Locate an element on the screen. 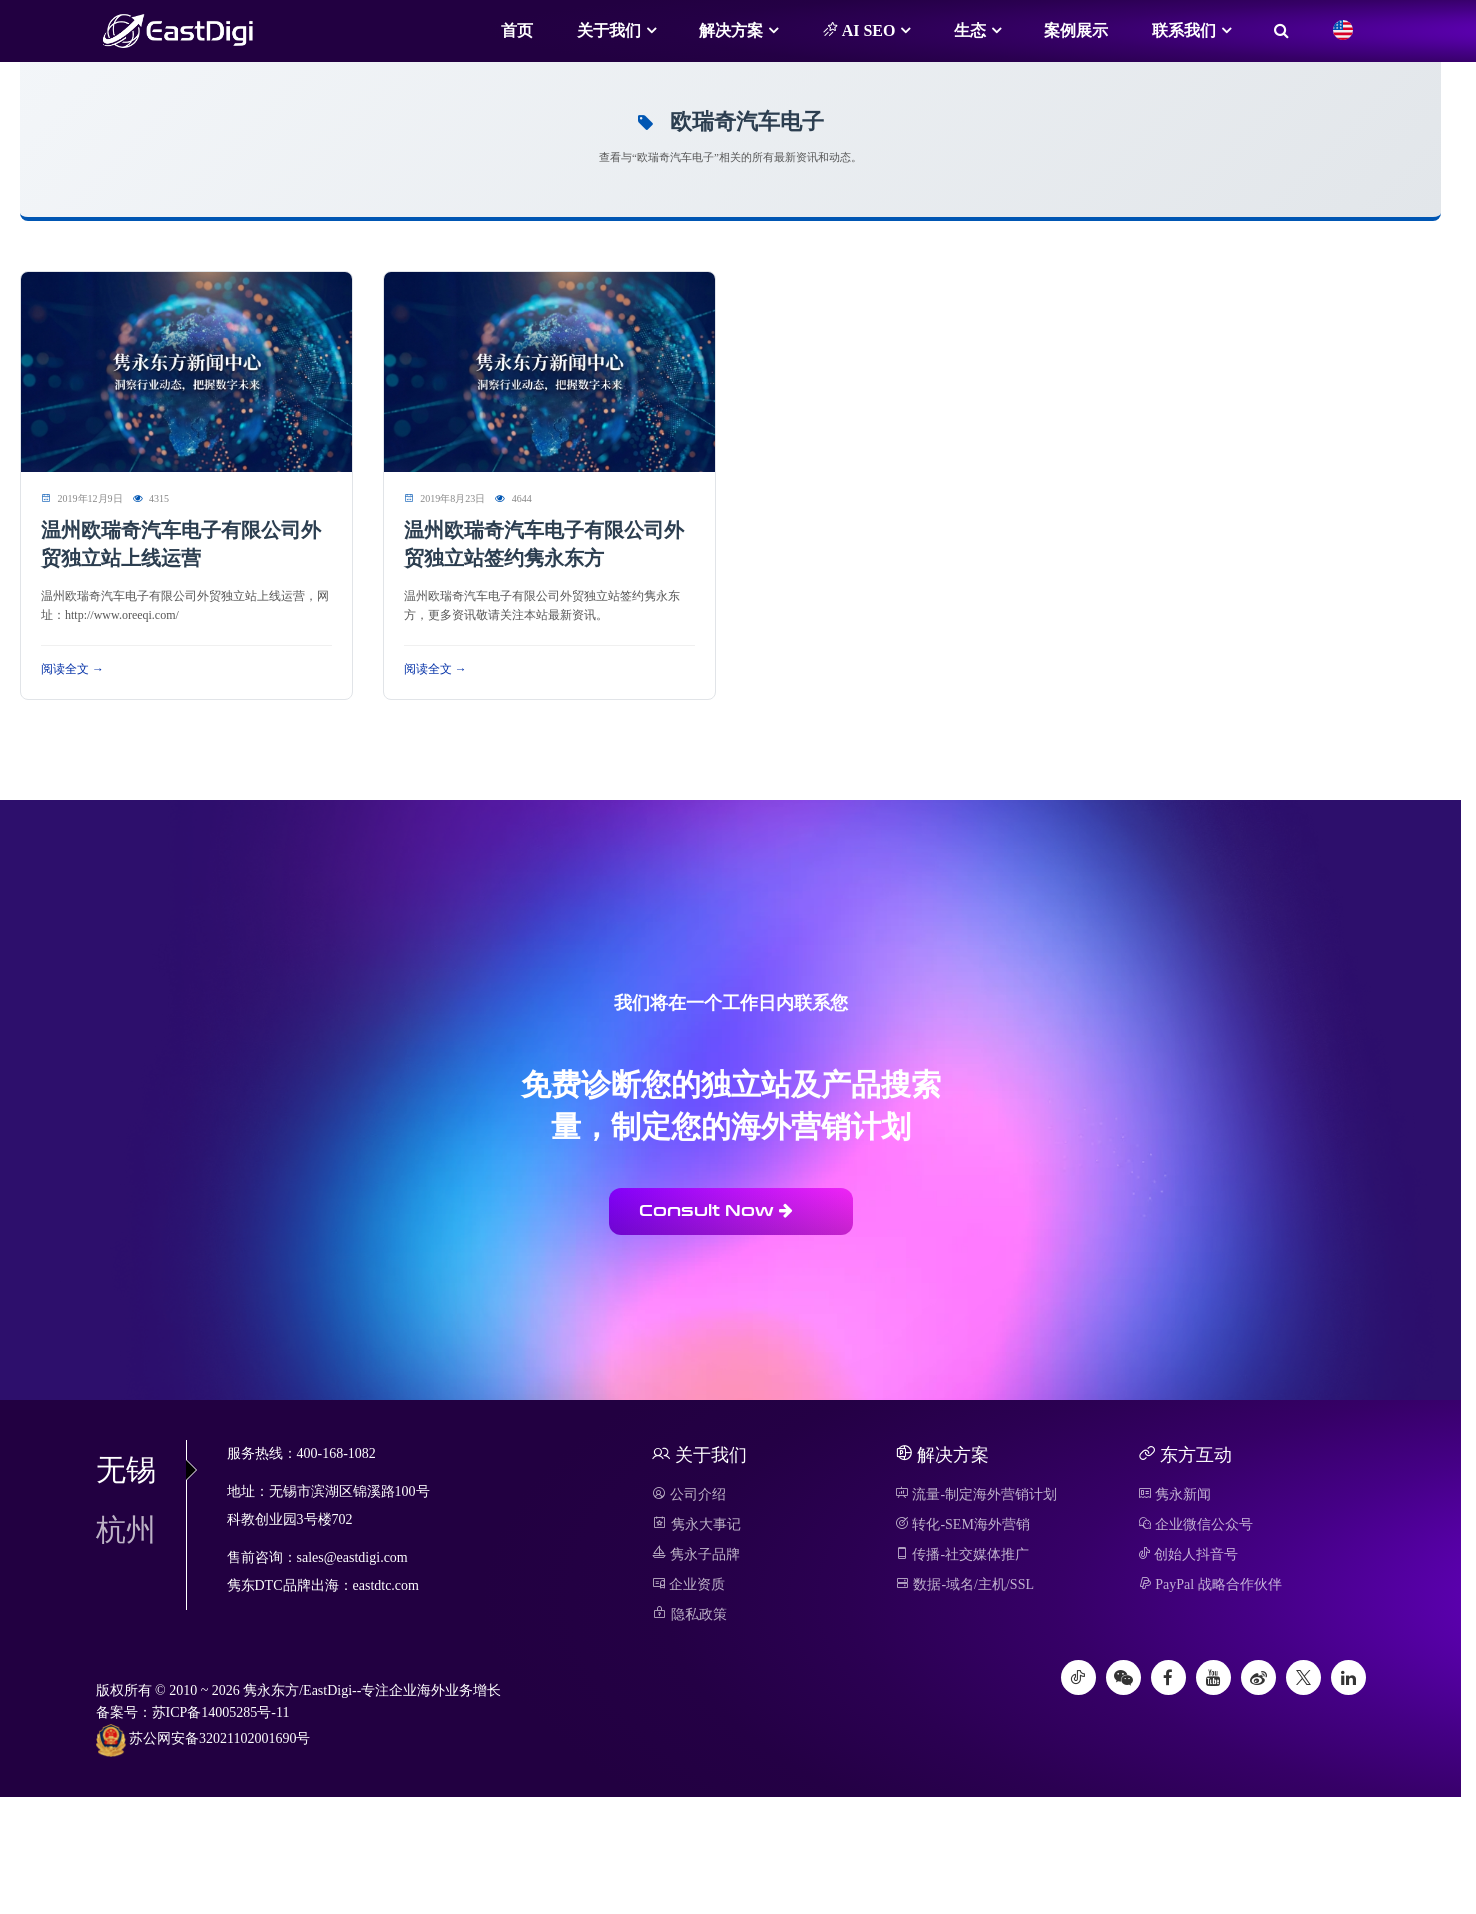 The height and width of the screenshot is (1914, 1476). 苏公网安备32021102001690号 is located at coordinates (203, 1740).